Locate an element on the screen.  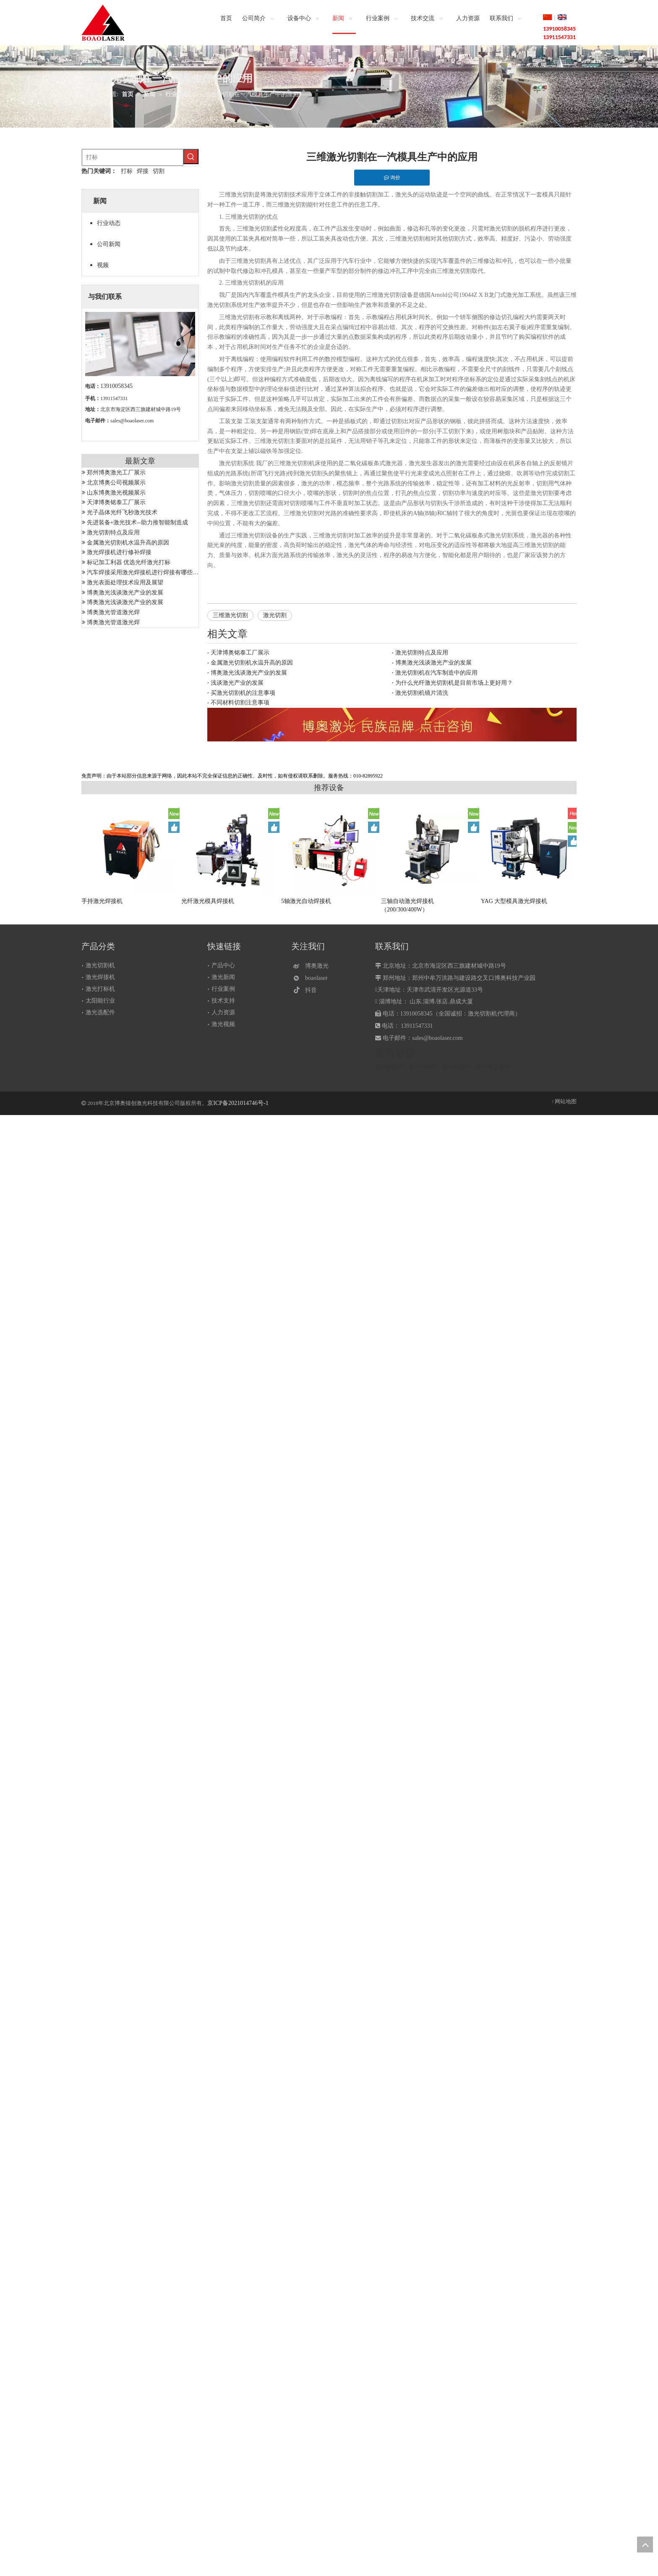
[微信] is located at coordinates (312, 978).